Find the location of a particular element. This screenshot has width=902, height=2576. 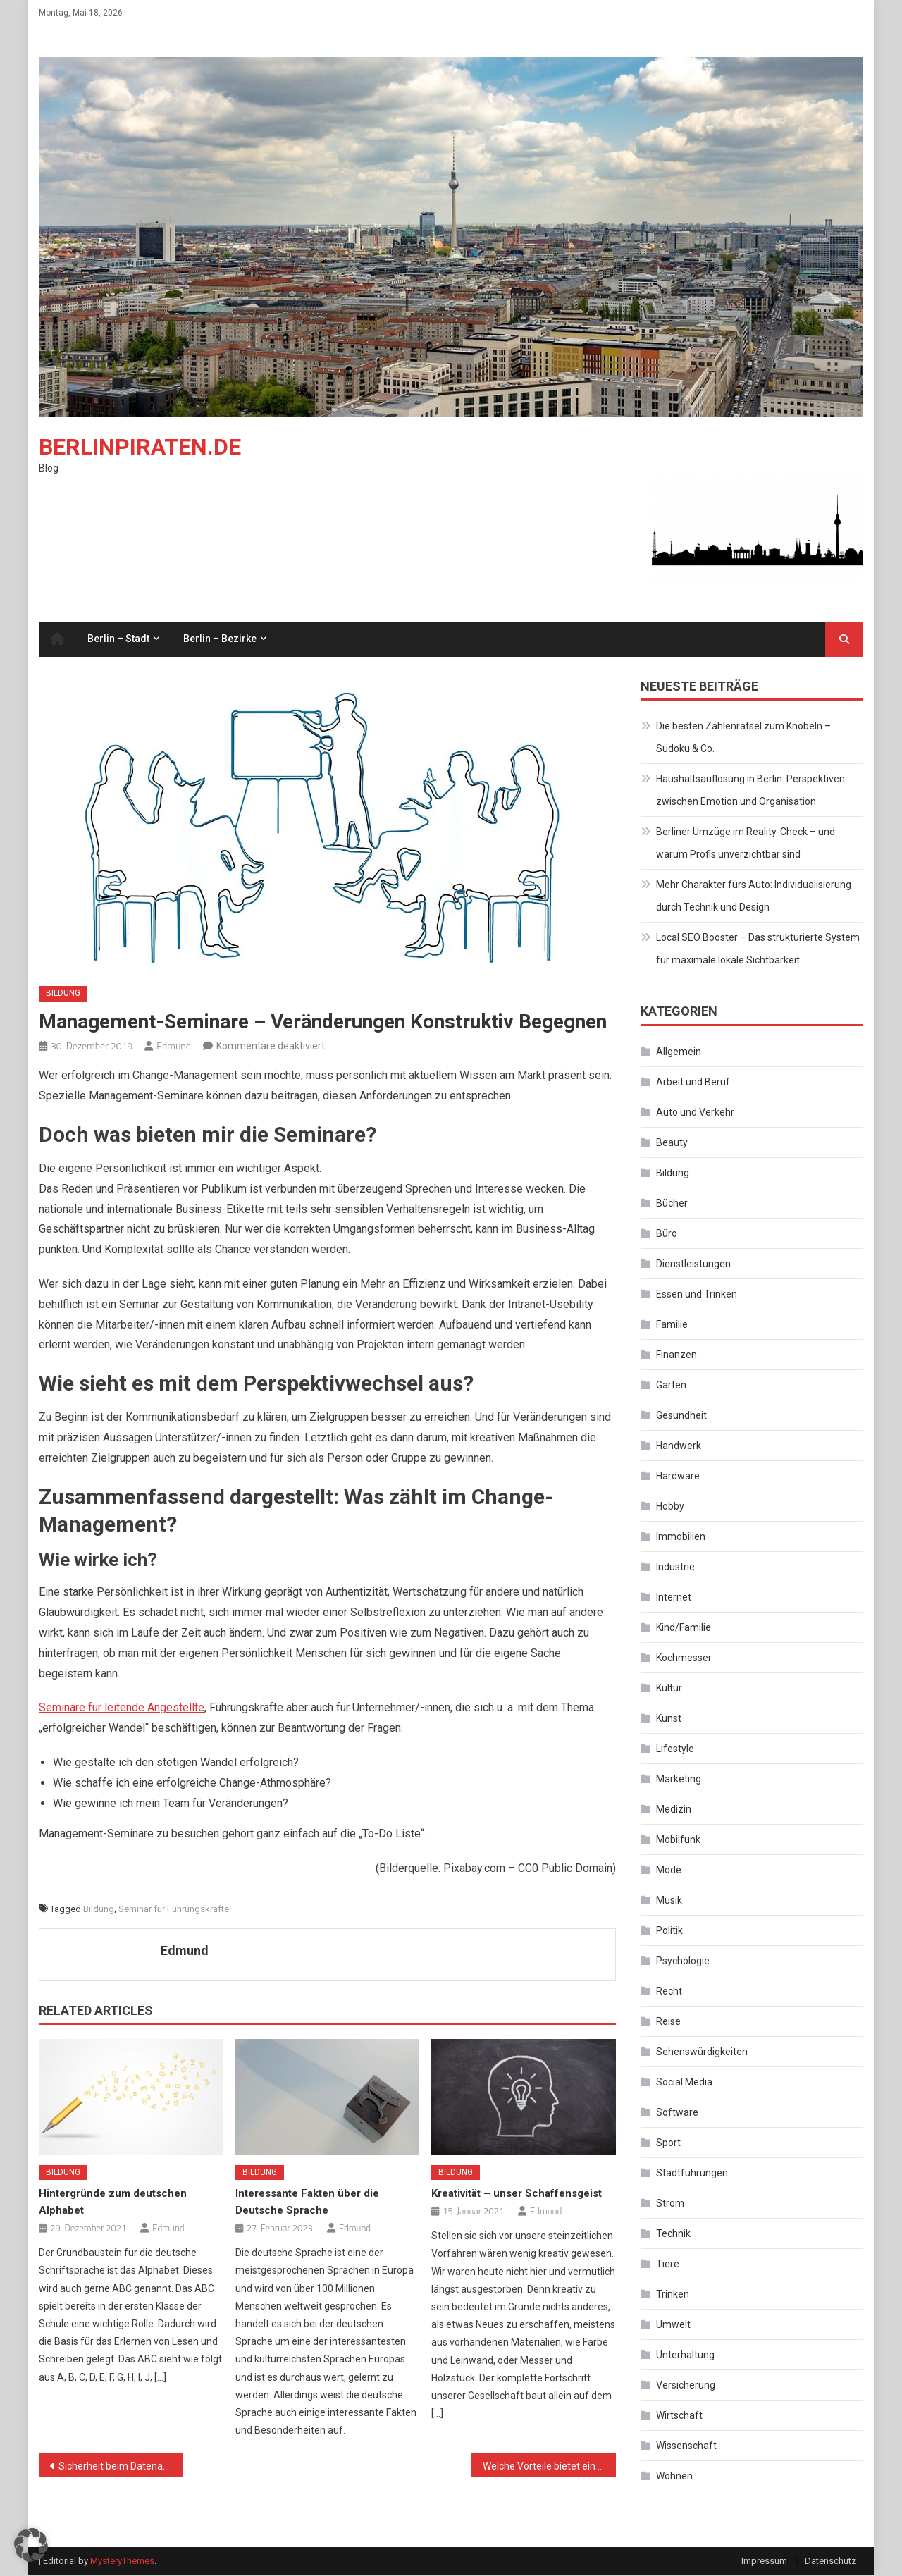

Kunst is located at coordinates (668, 1719).